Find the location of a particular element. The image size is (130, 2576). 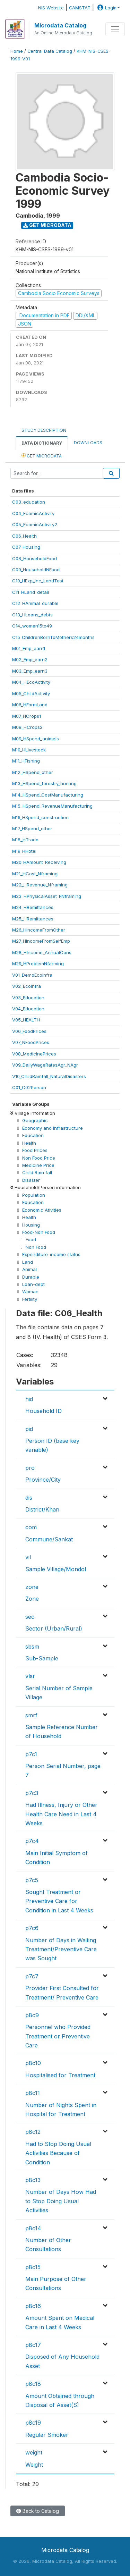

[Toggle navigation] is located at coordinates (115, 29).